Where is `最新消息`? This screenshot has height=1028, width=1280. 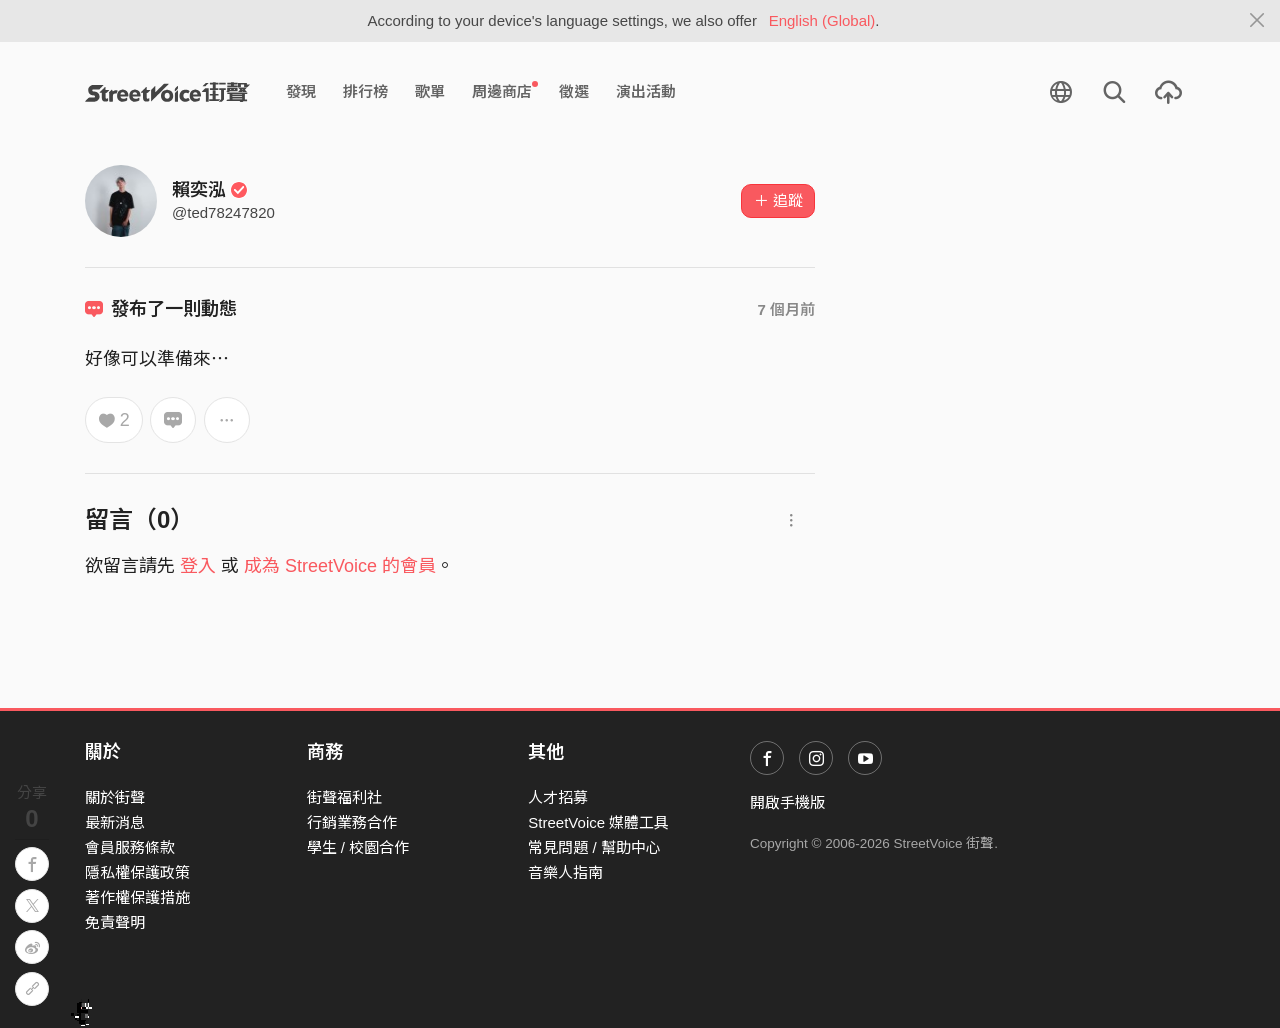
最新消息 is located at coordinates (115, 822).